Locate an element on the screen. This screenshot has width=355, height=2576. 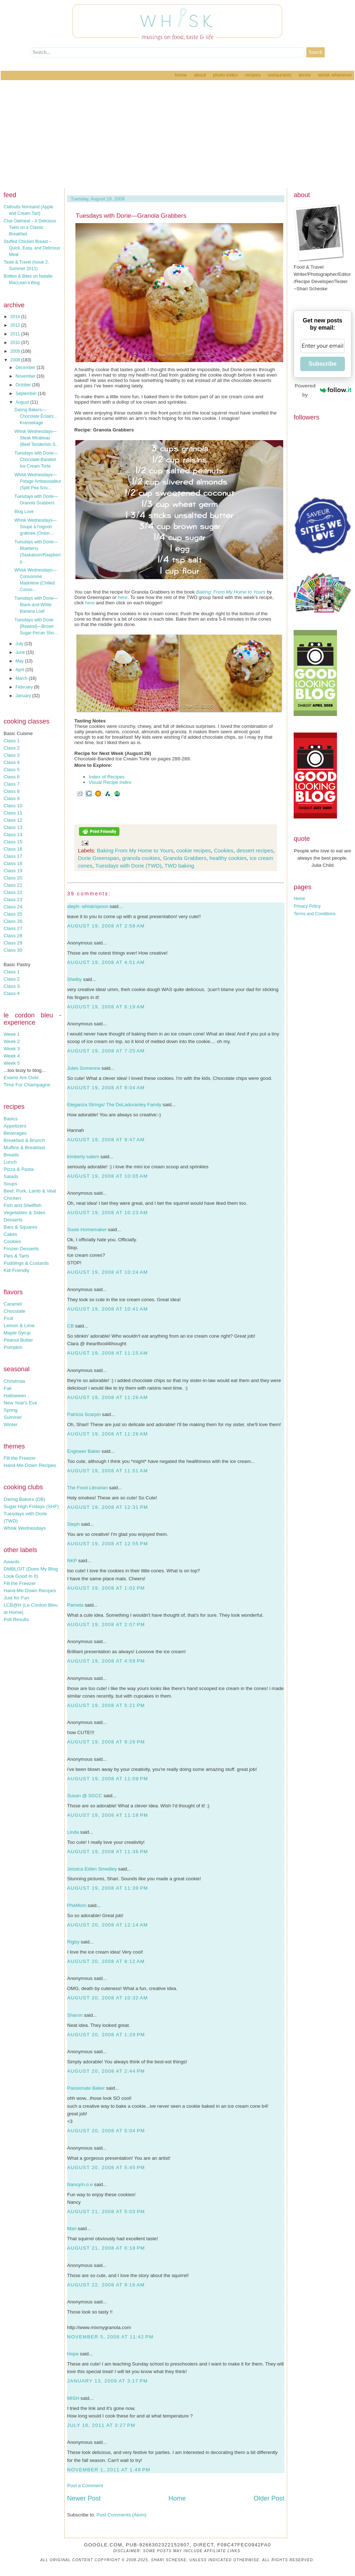
cookie recipes is located at coordinates (193, 850).